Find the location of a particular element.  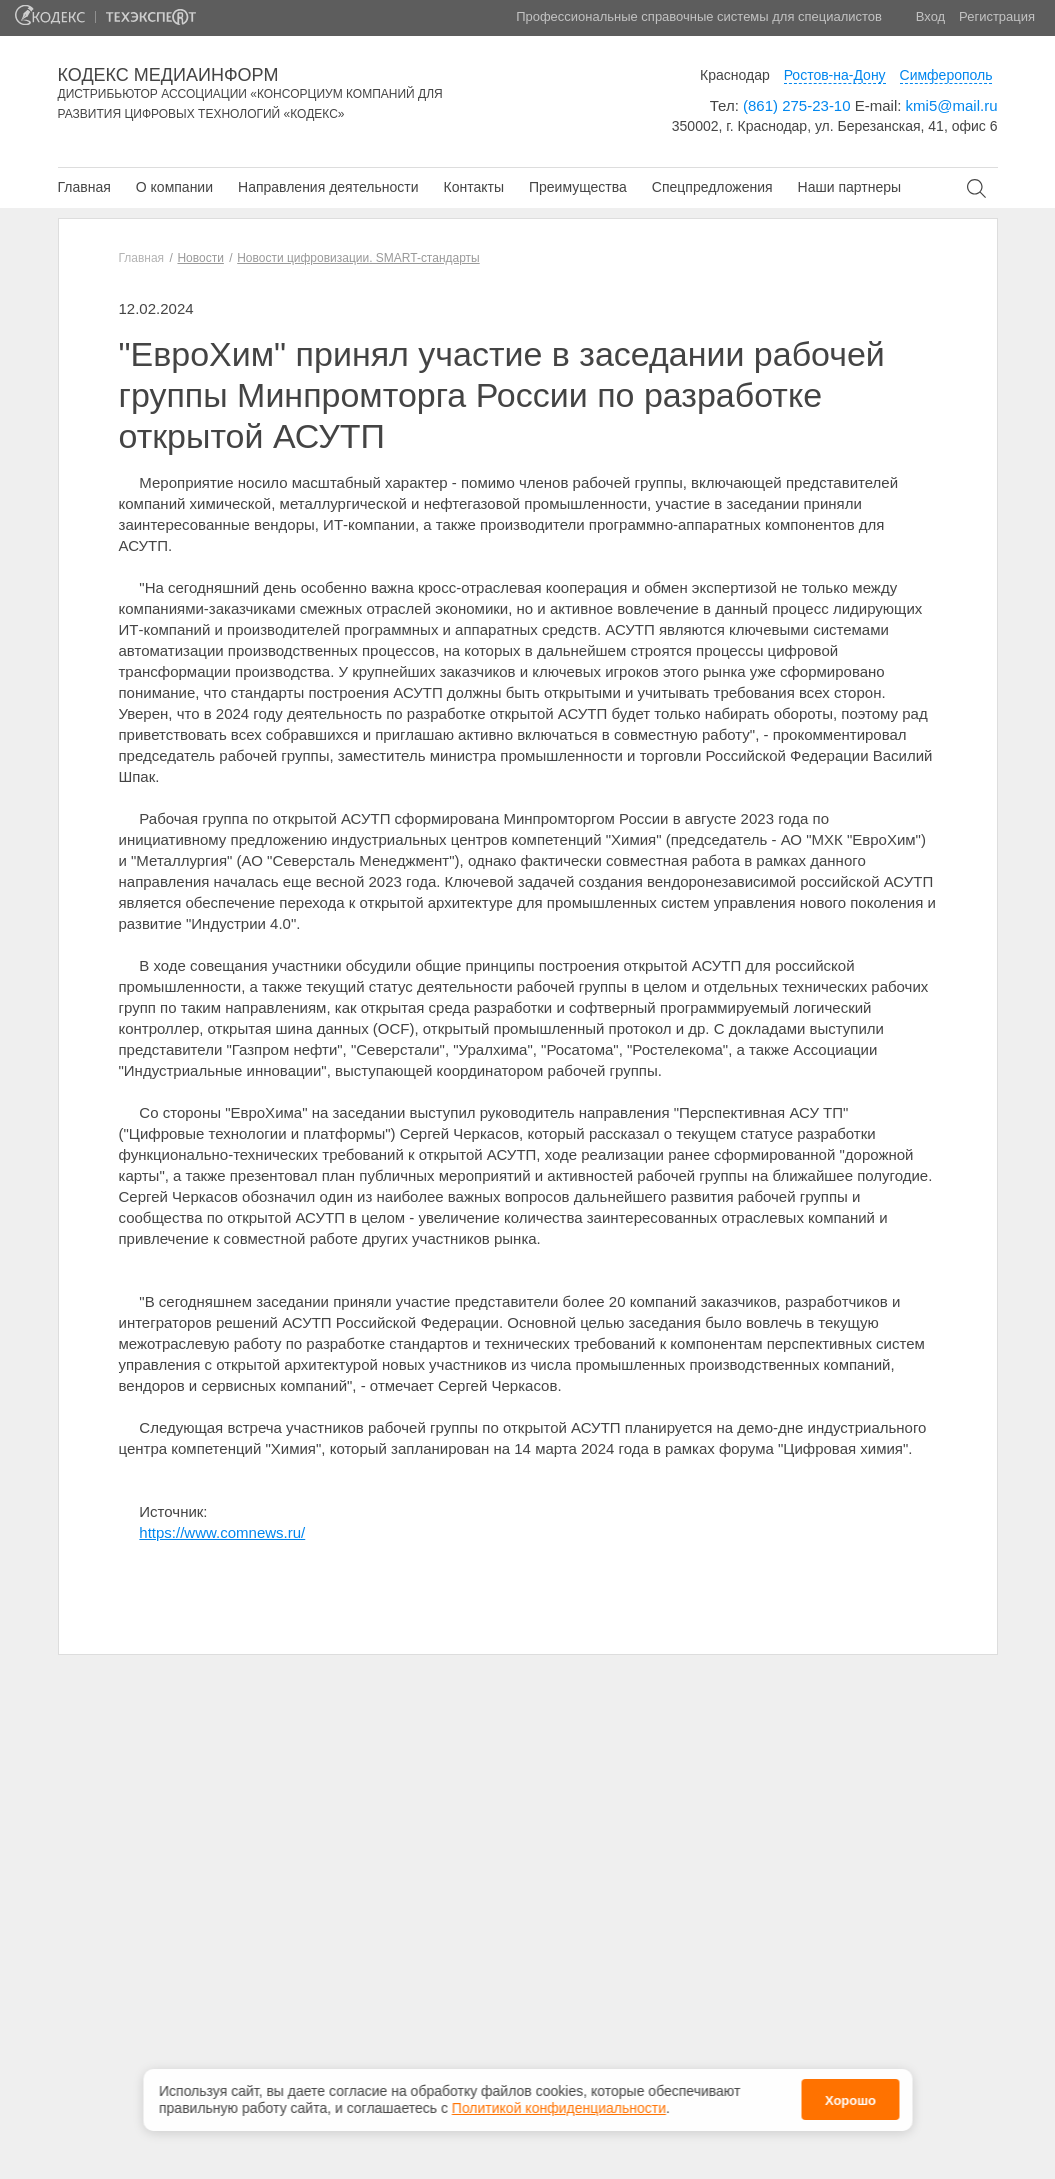

kmi5@mail.ru is located at coordinates (952, 105).